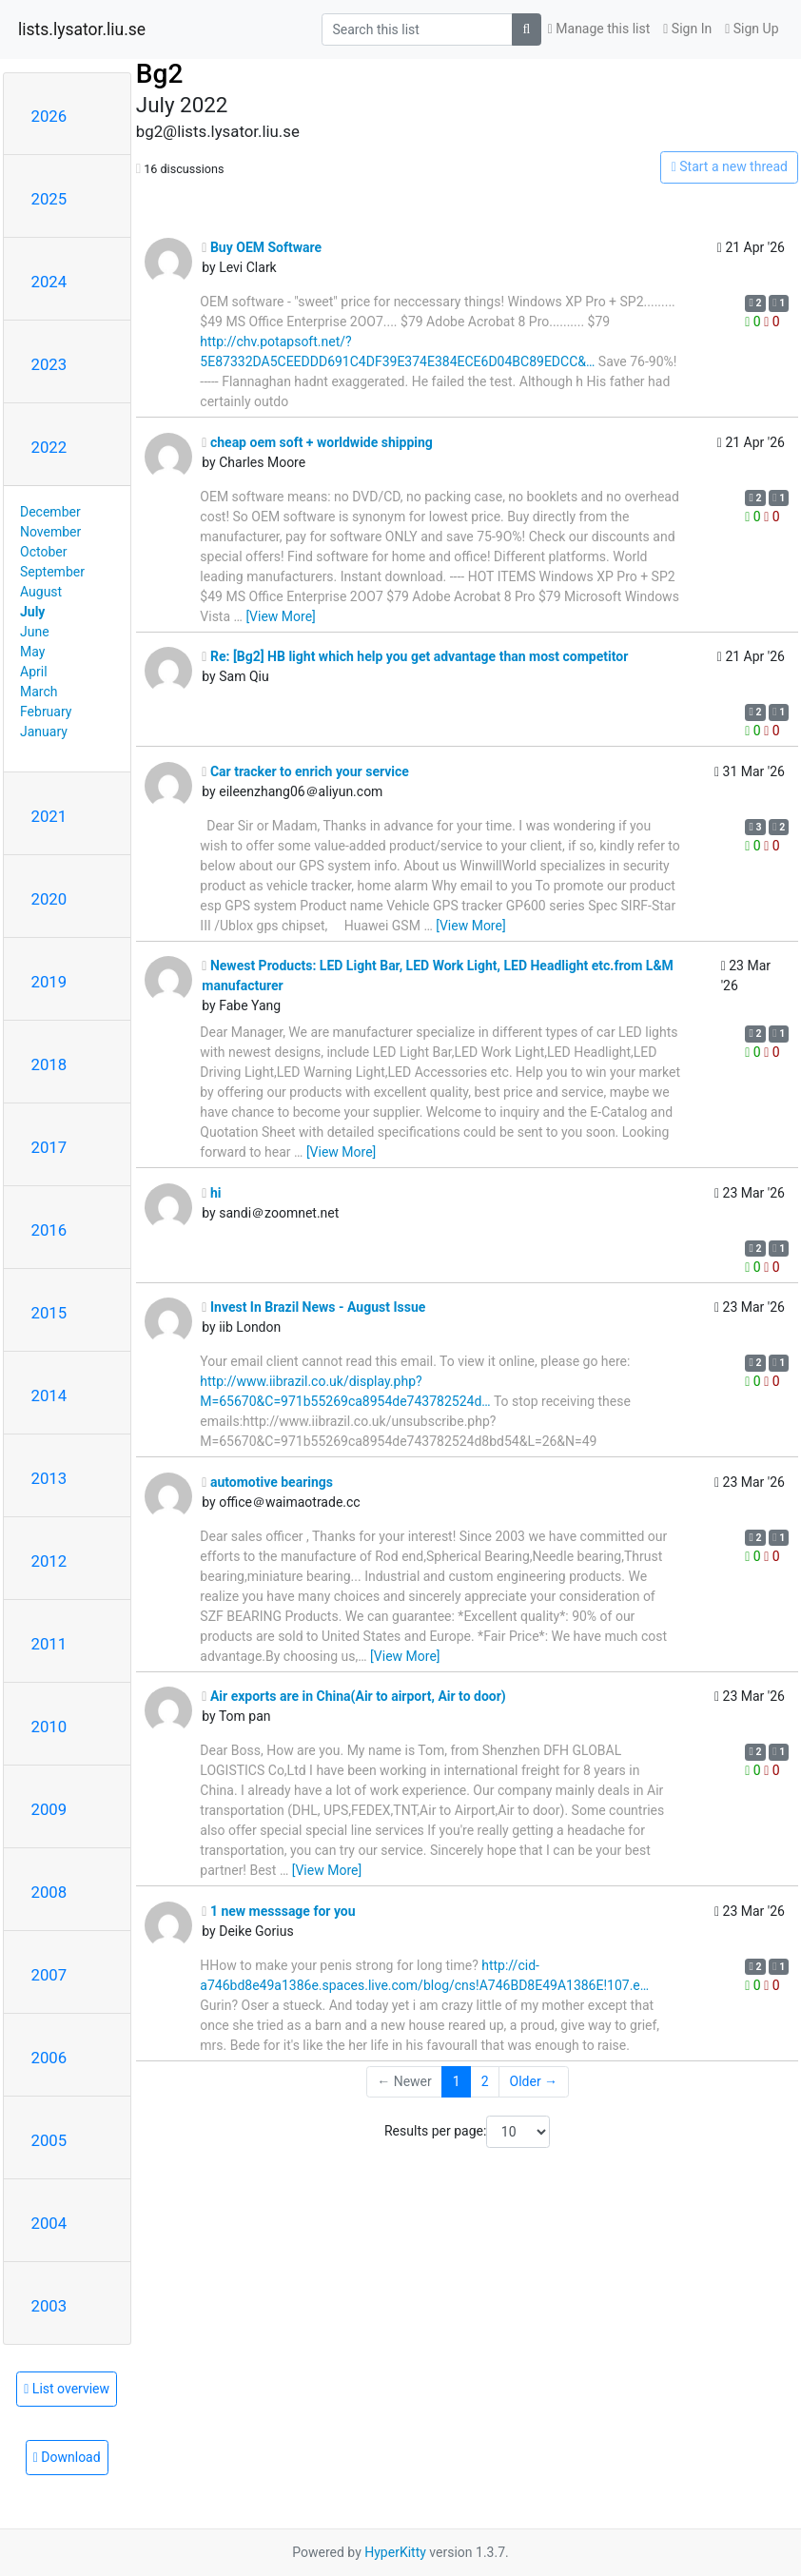 Image resolution: width=801 pixels, height=2576 pixels. I want to click on November, so click(50, 531).